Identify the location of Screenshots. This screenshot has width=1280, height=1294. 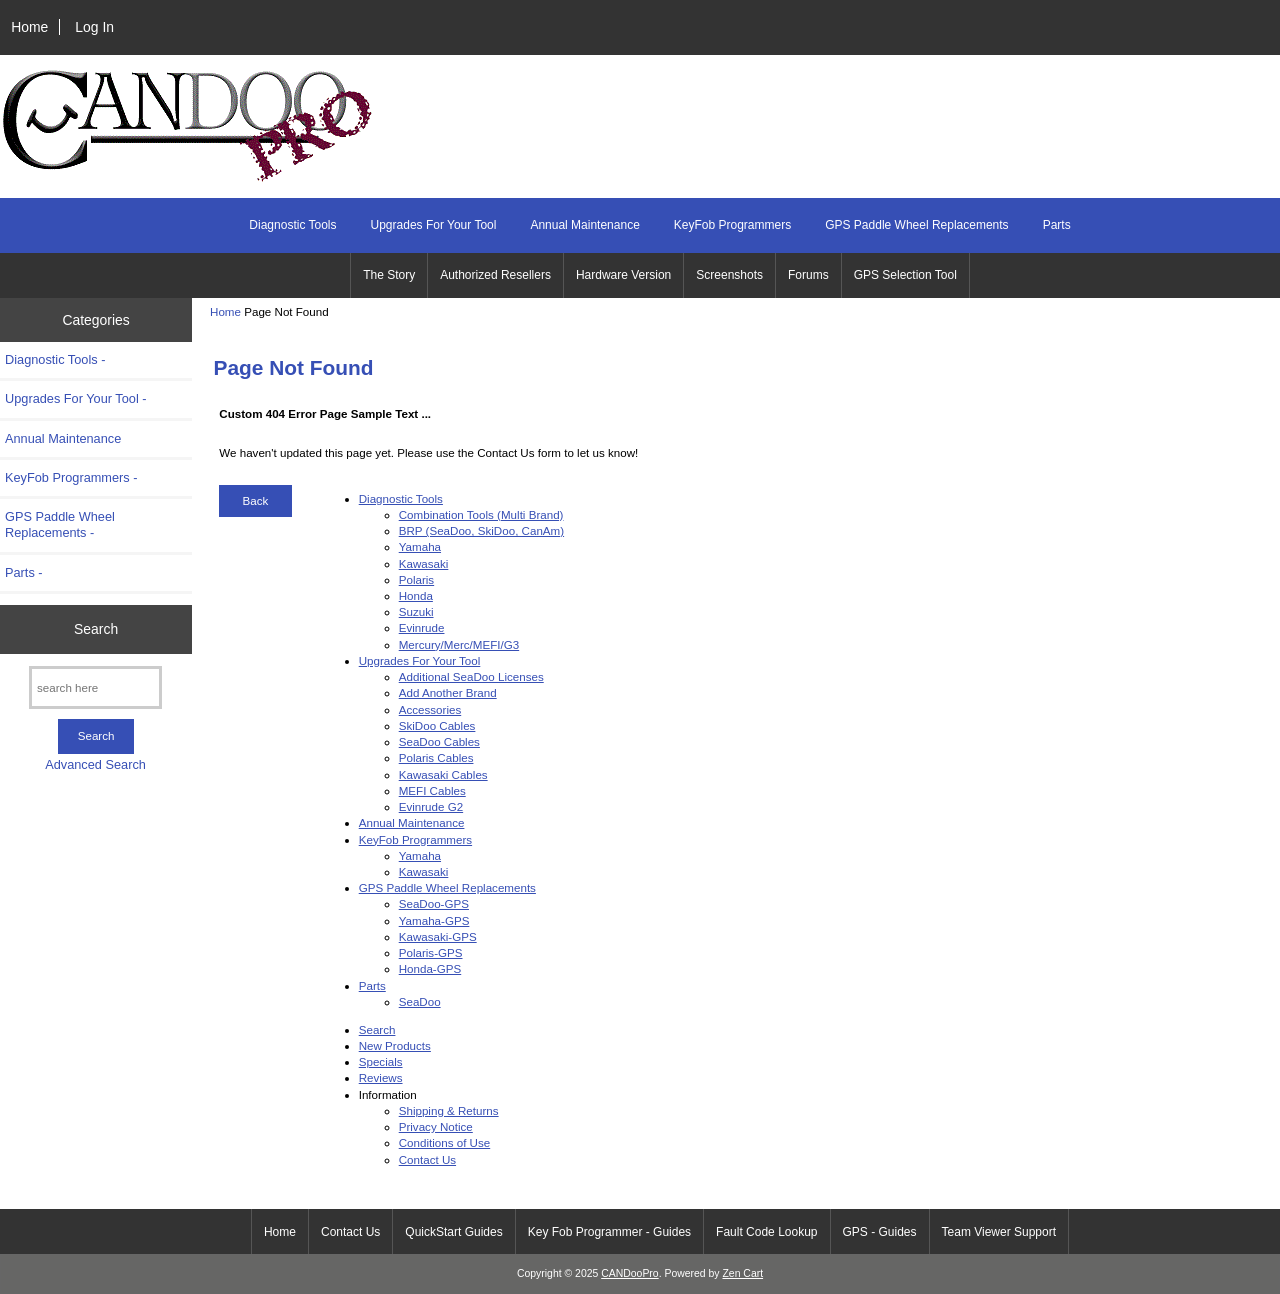
(729, 275).